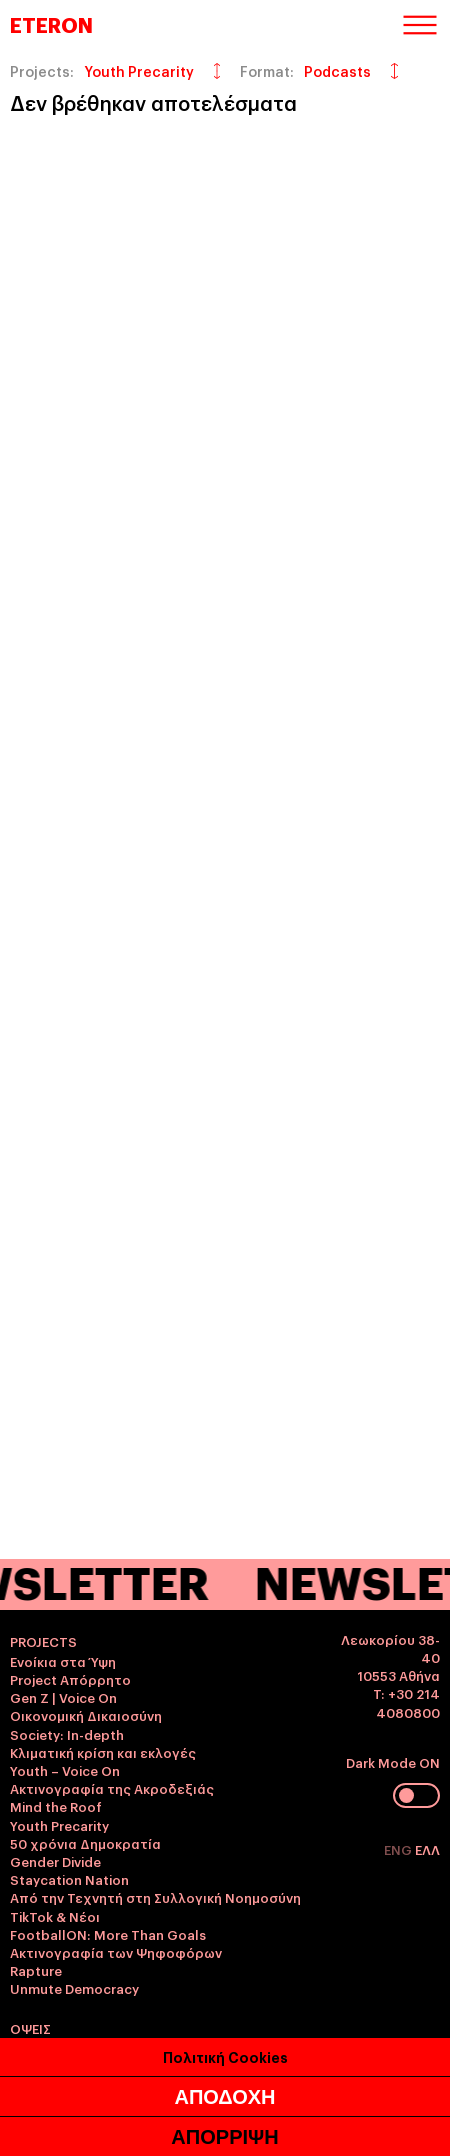  What do you see at coordinates (59, 1825) in the screenshot?
I see `Youth Precarity` at bounding box center [59, 1825].